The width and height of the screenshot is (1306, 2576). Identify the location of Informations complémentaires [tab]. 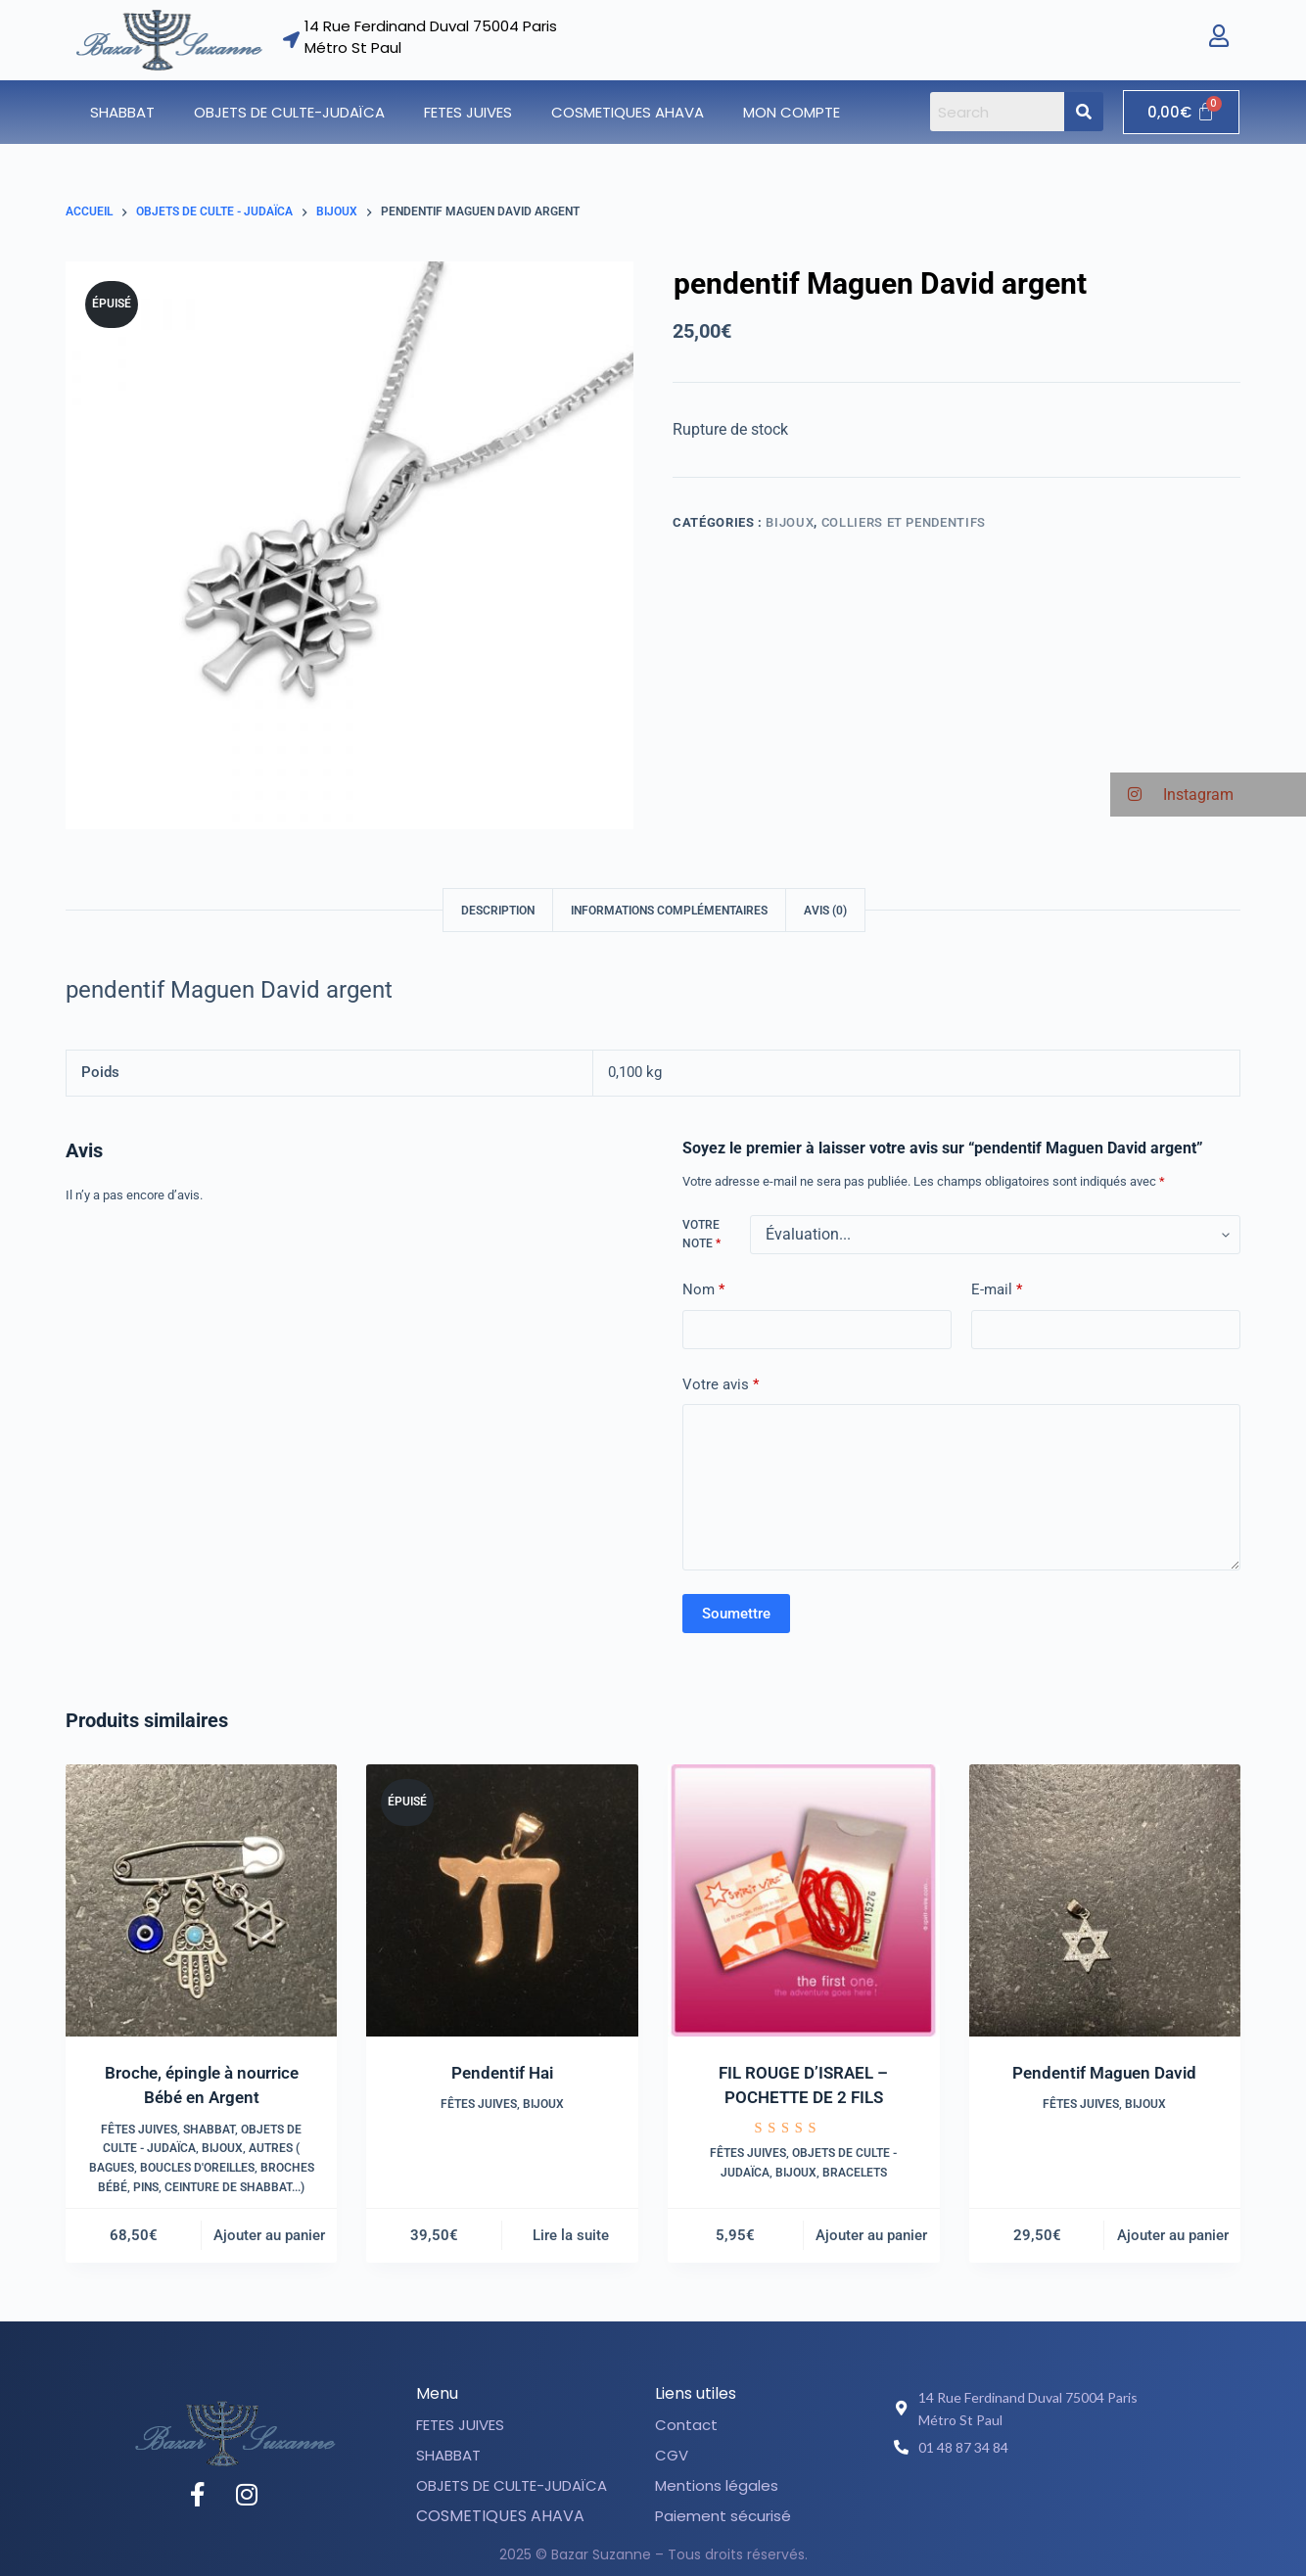
(669, 910).